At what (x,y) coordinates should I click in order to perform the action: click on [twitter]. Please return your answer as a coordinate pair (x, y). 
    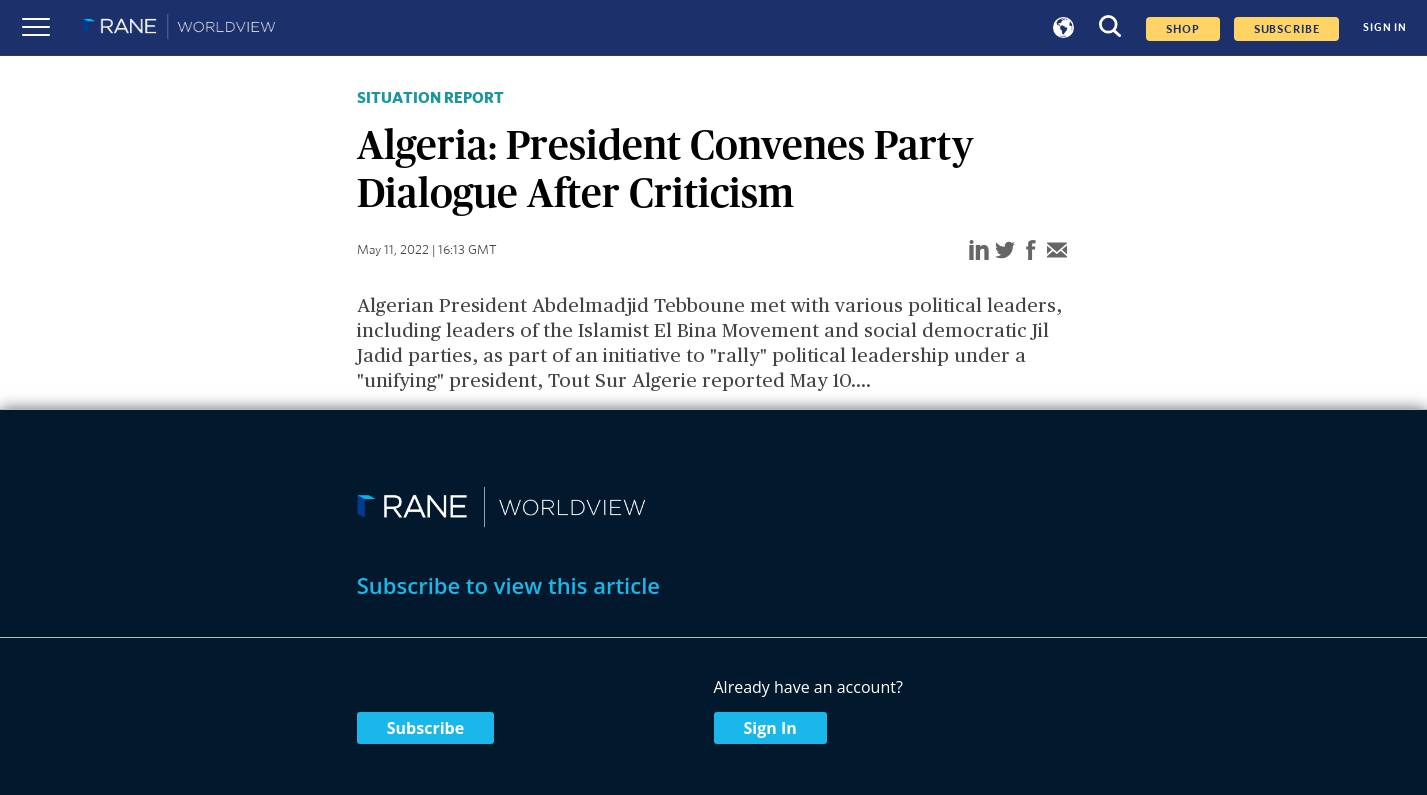
    Looking at the image, I should click on (1005, 251).